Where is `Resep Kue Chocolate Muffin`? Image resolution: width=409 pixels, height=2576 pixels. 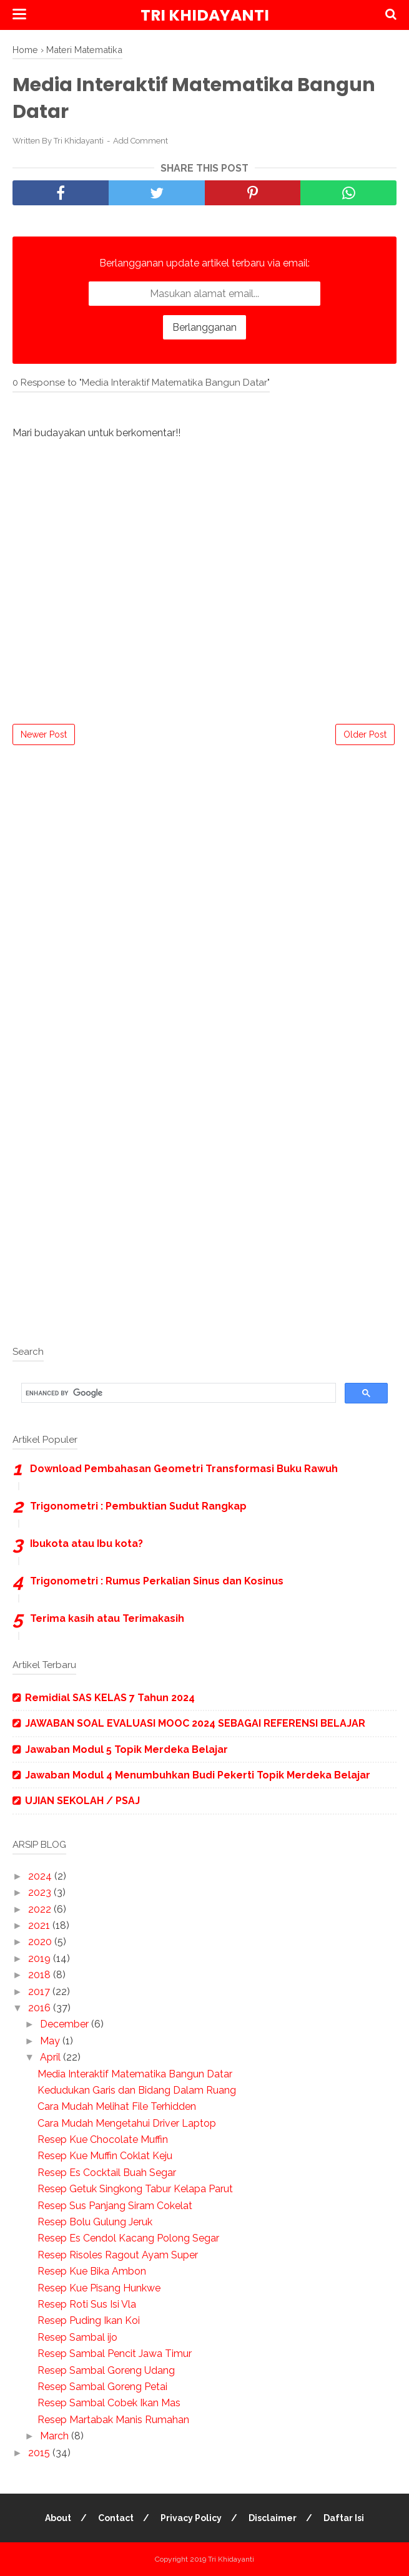 Resep Kue Chocolate Muffin is located at coordinates (102, 2139).